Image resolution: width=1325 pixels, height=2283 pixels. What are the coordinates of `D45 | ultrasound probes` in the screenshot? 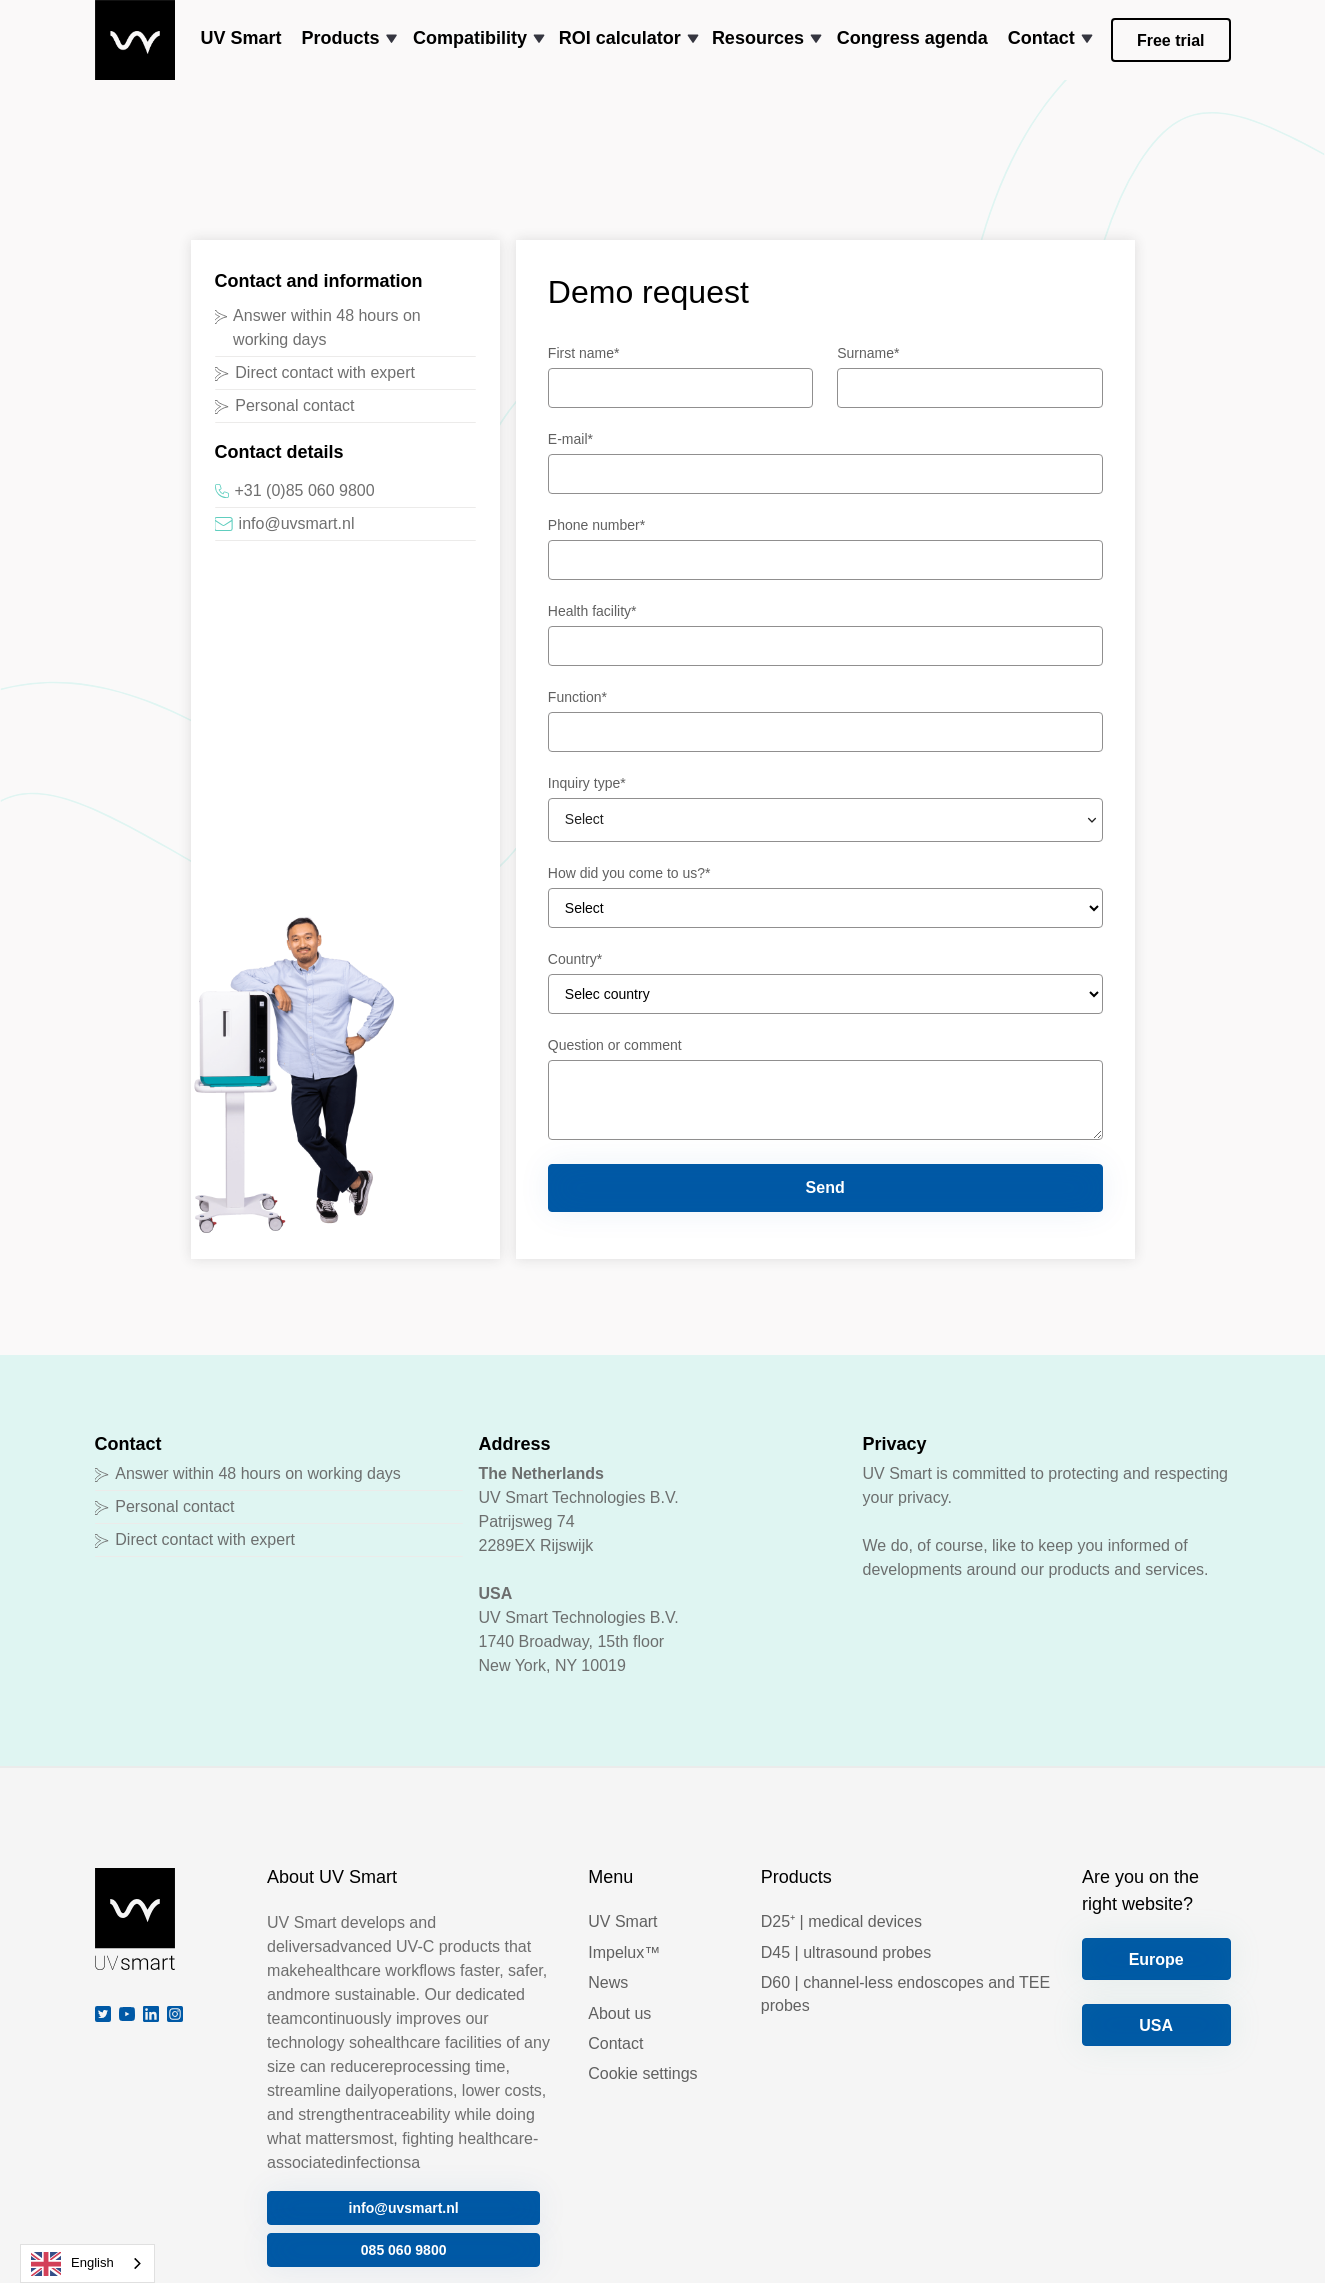 It's located at (846, 1952).